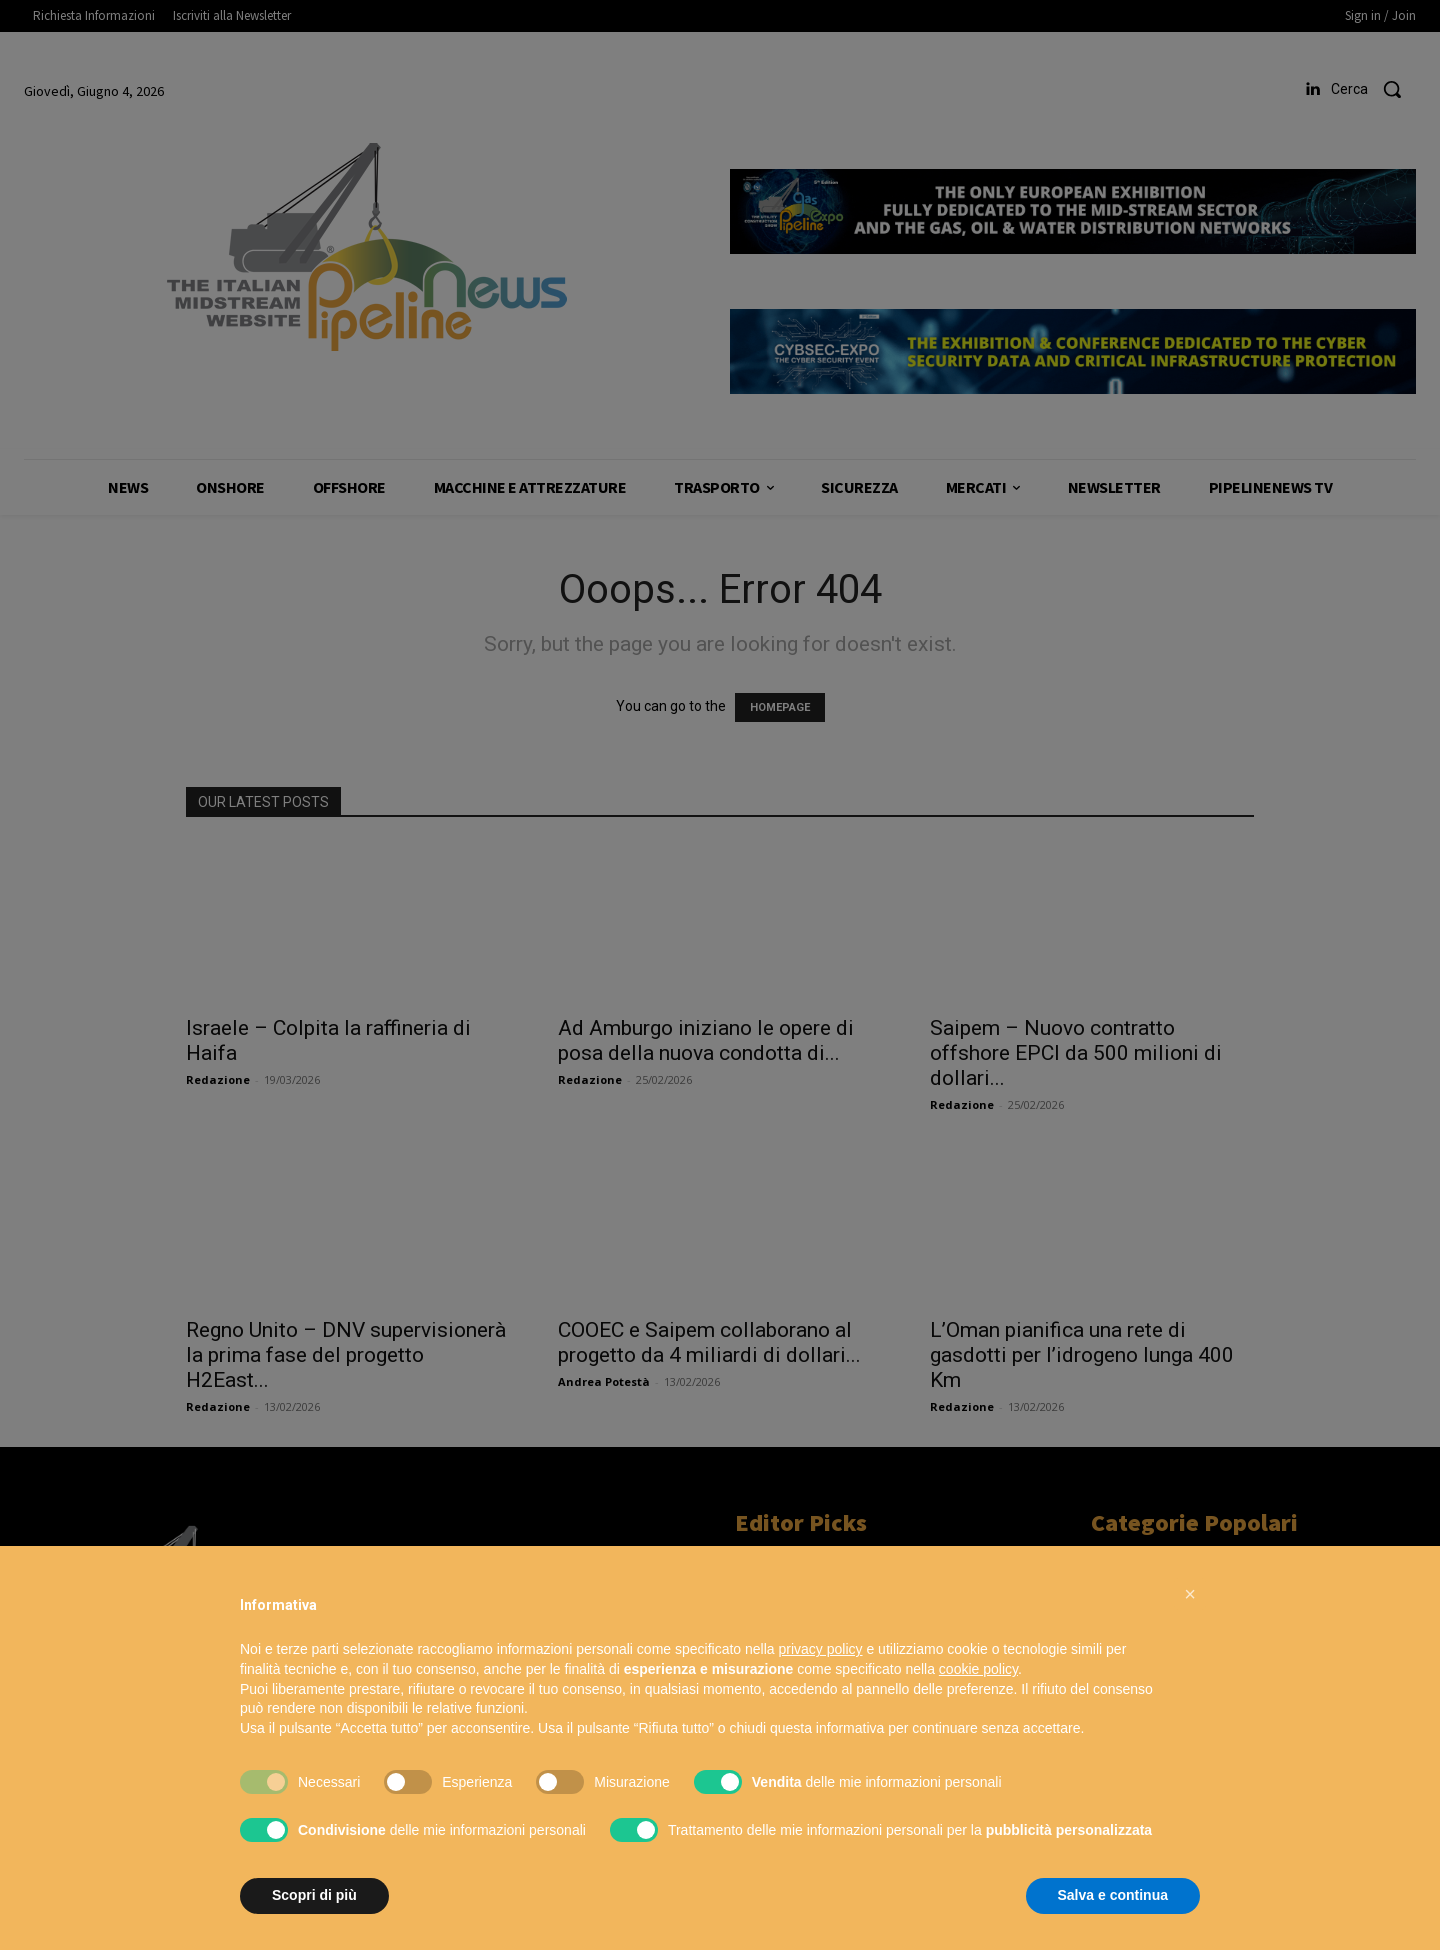  What do you see at coordinates (314, 1895) in the screenshot?
I see `Scopri di più [button]` at bounding box center [314, 1895].